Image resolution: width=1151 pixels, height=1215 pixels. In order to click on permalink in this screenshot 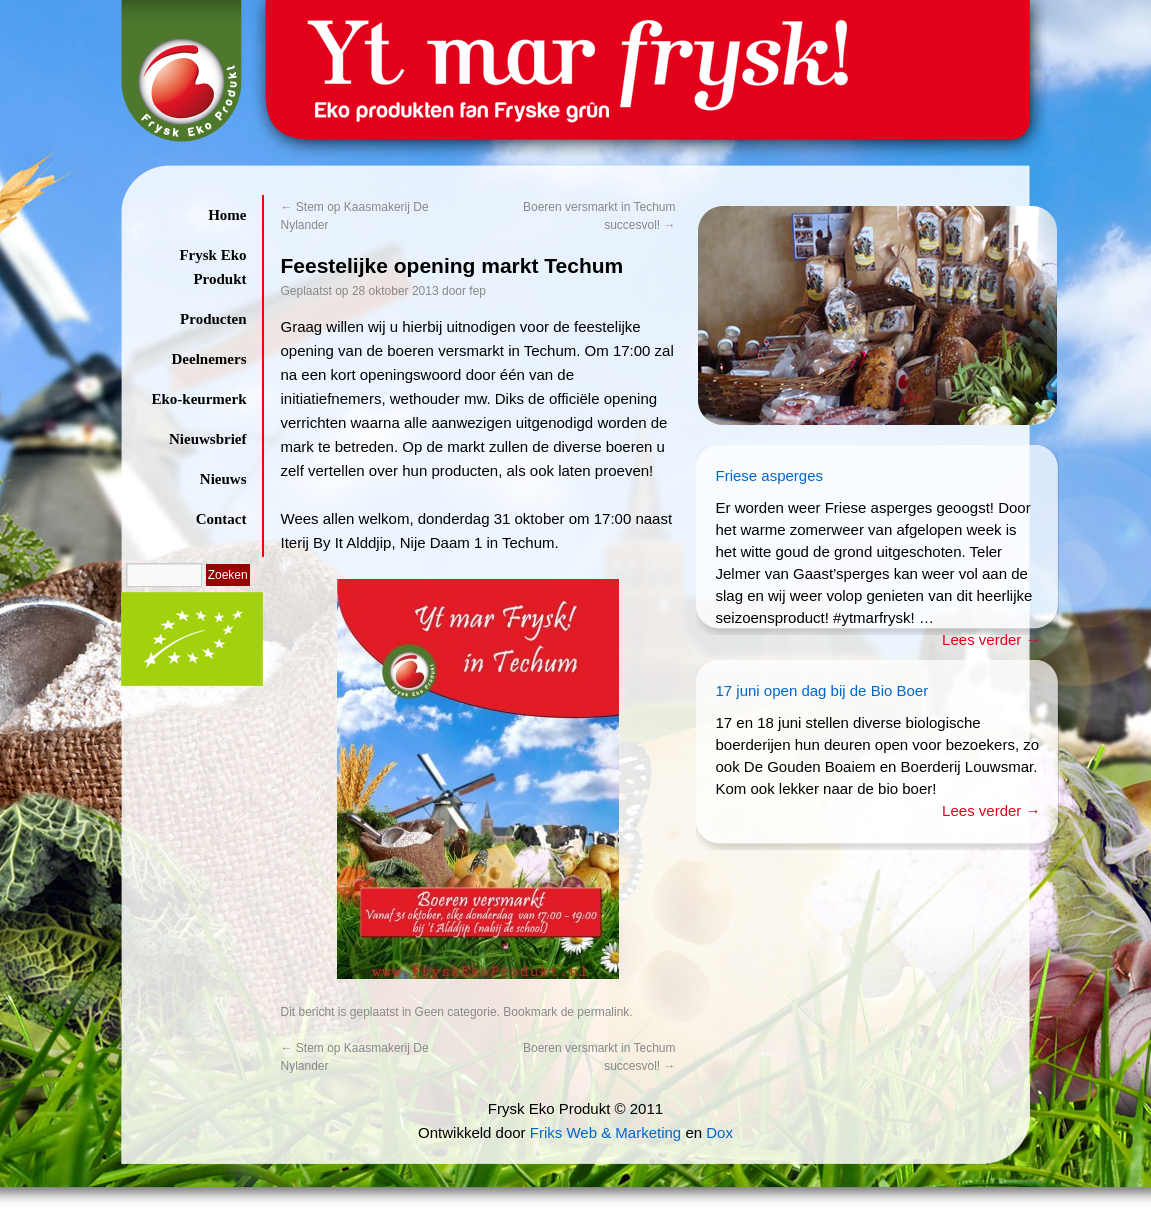, I will do `click(603, 1012)`.